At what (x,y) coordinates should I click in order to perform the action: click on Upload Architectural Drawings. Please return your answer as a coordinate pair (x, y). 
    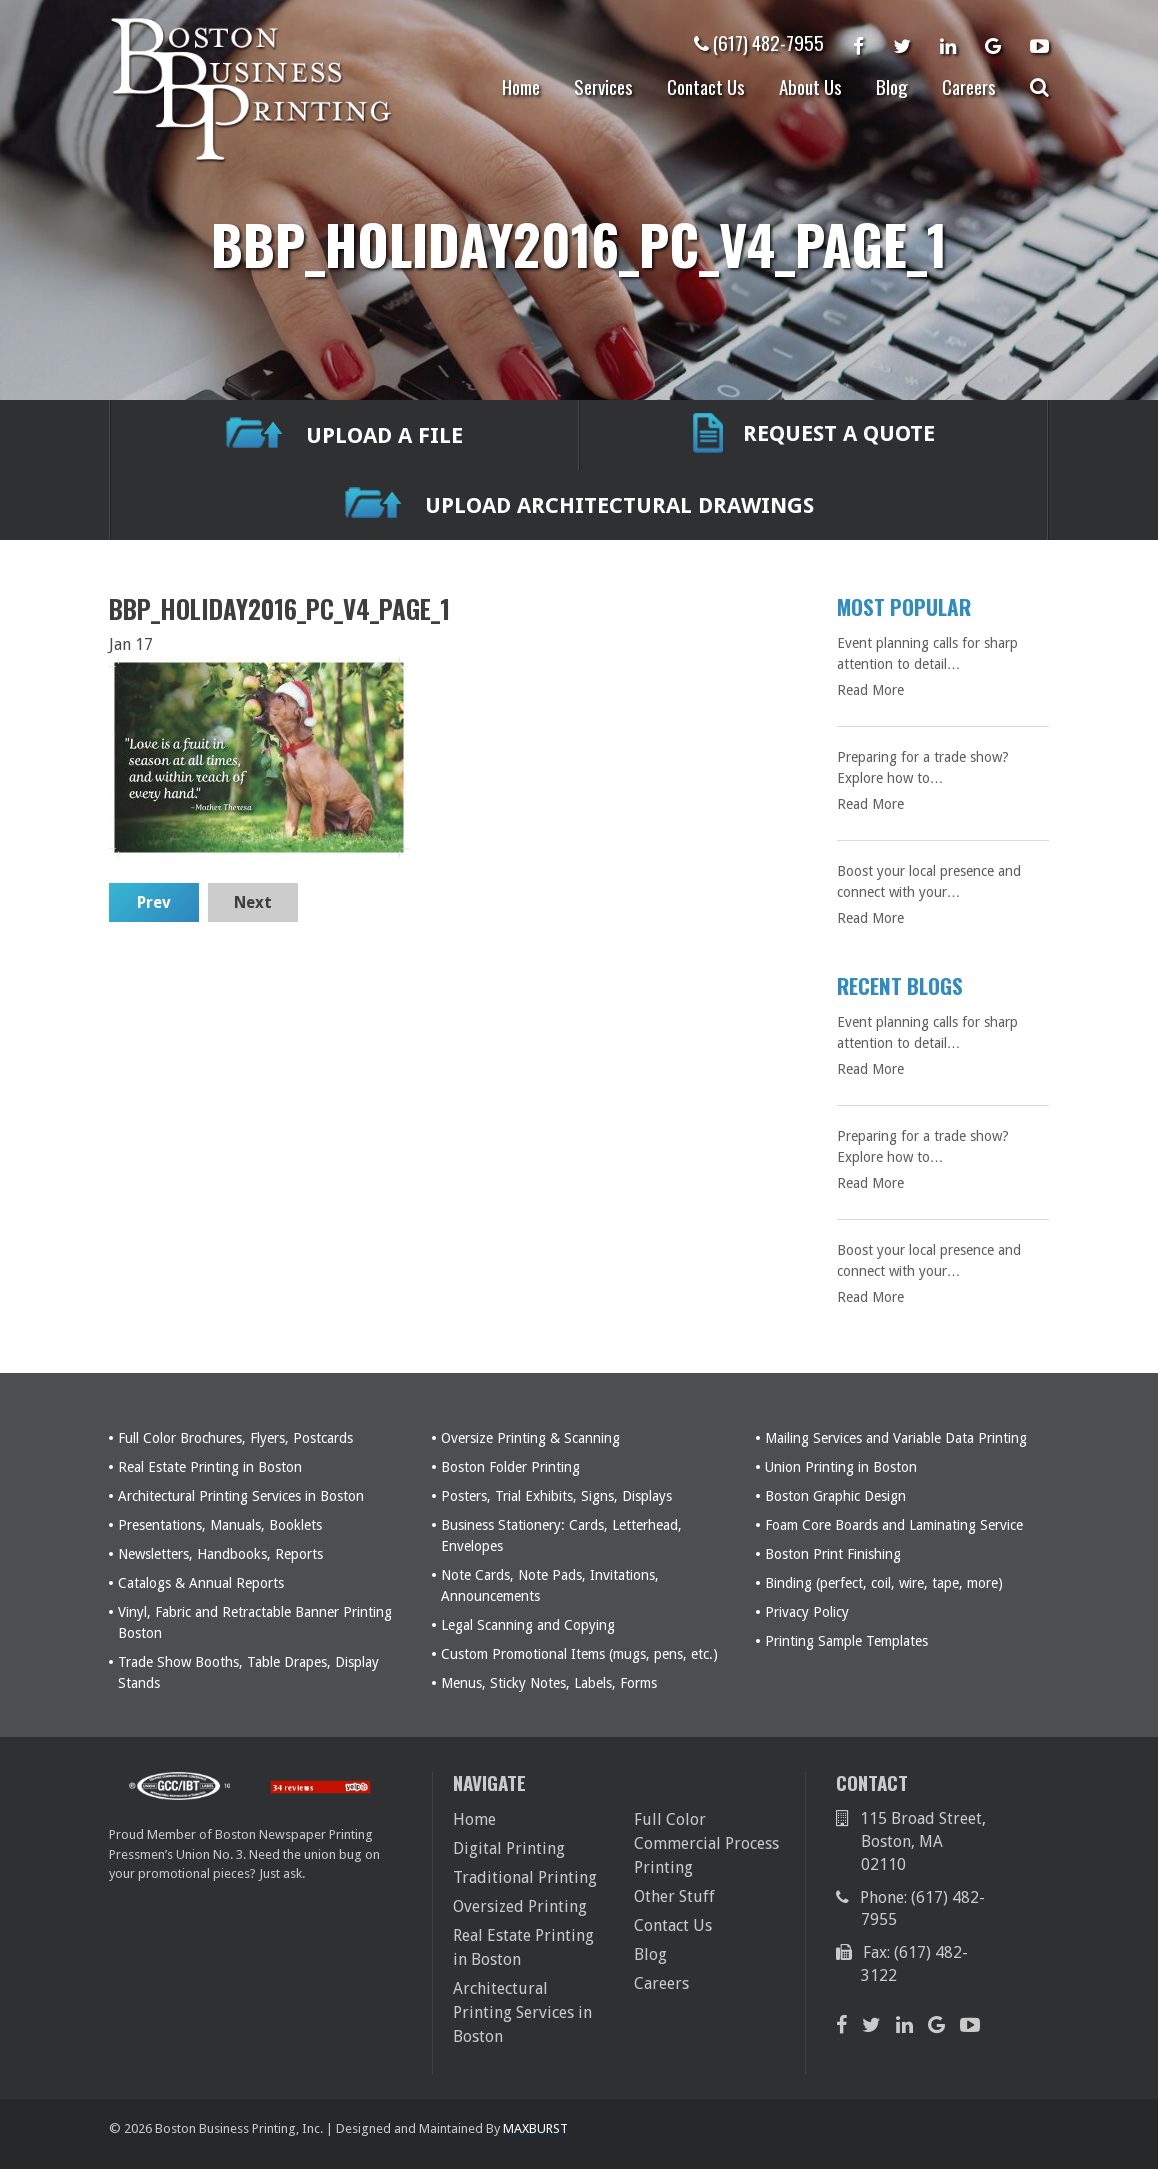
    Looking at the image, I should click on (579, 505).